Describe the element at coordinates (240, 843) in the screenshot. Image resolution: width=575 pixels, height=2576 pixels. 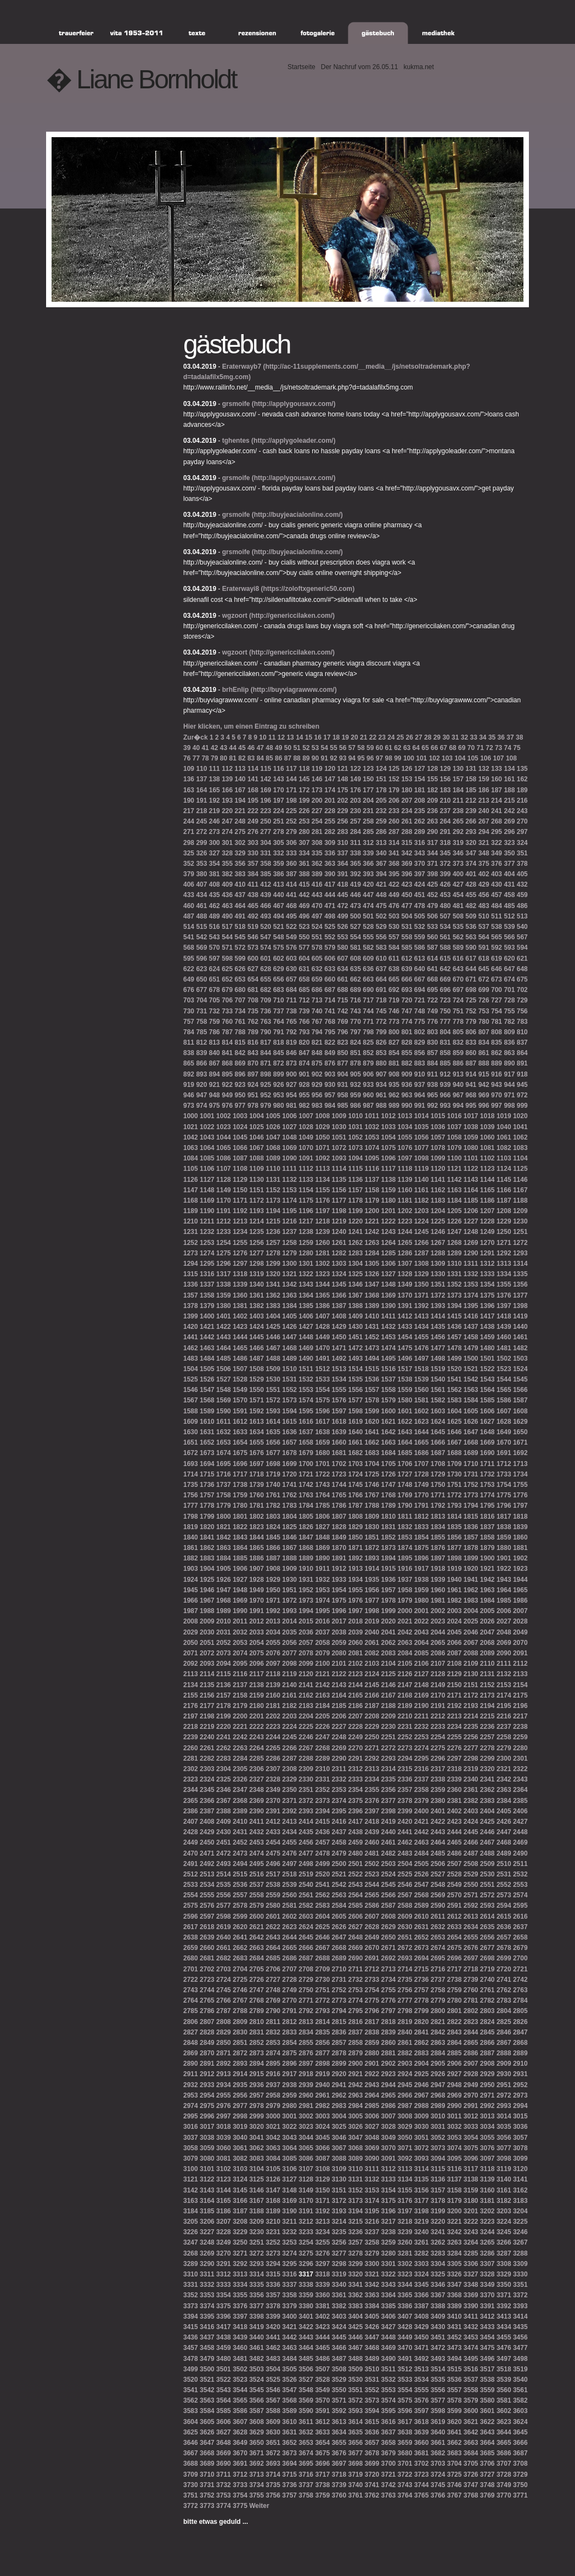
I see `302` at that location.